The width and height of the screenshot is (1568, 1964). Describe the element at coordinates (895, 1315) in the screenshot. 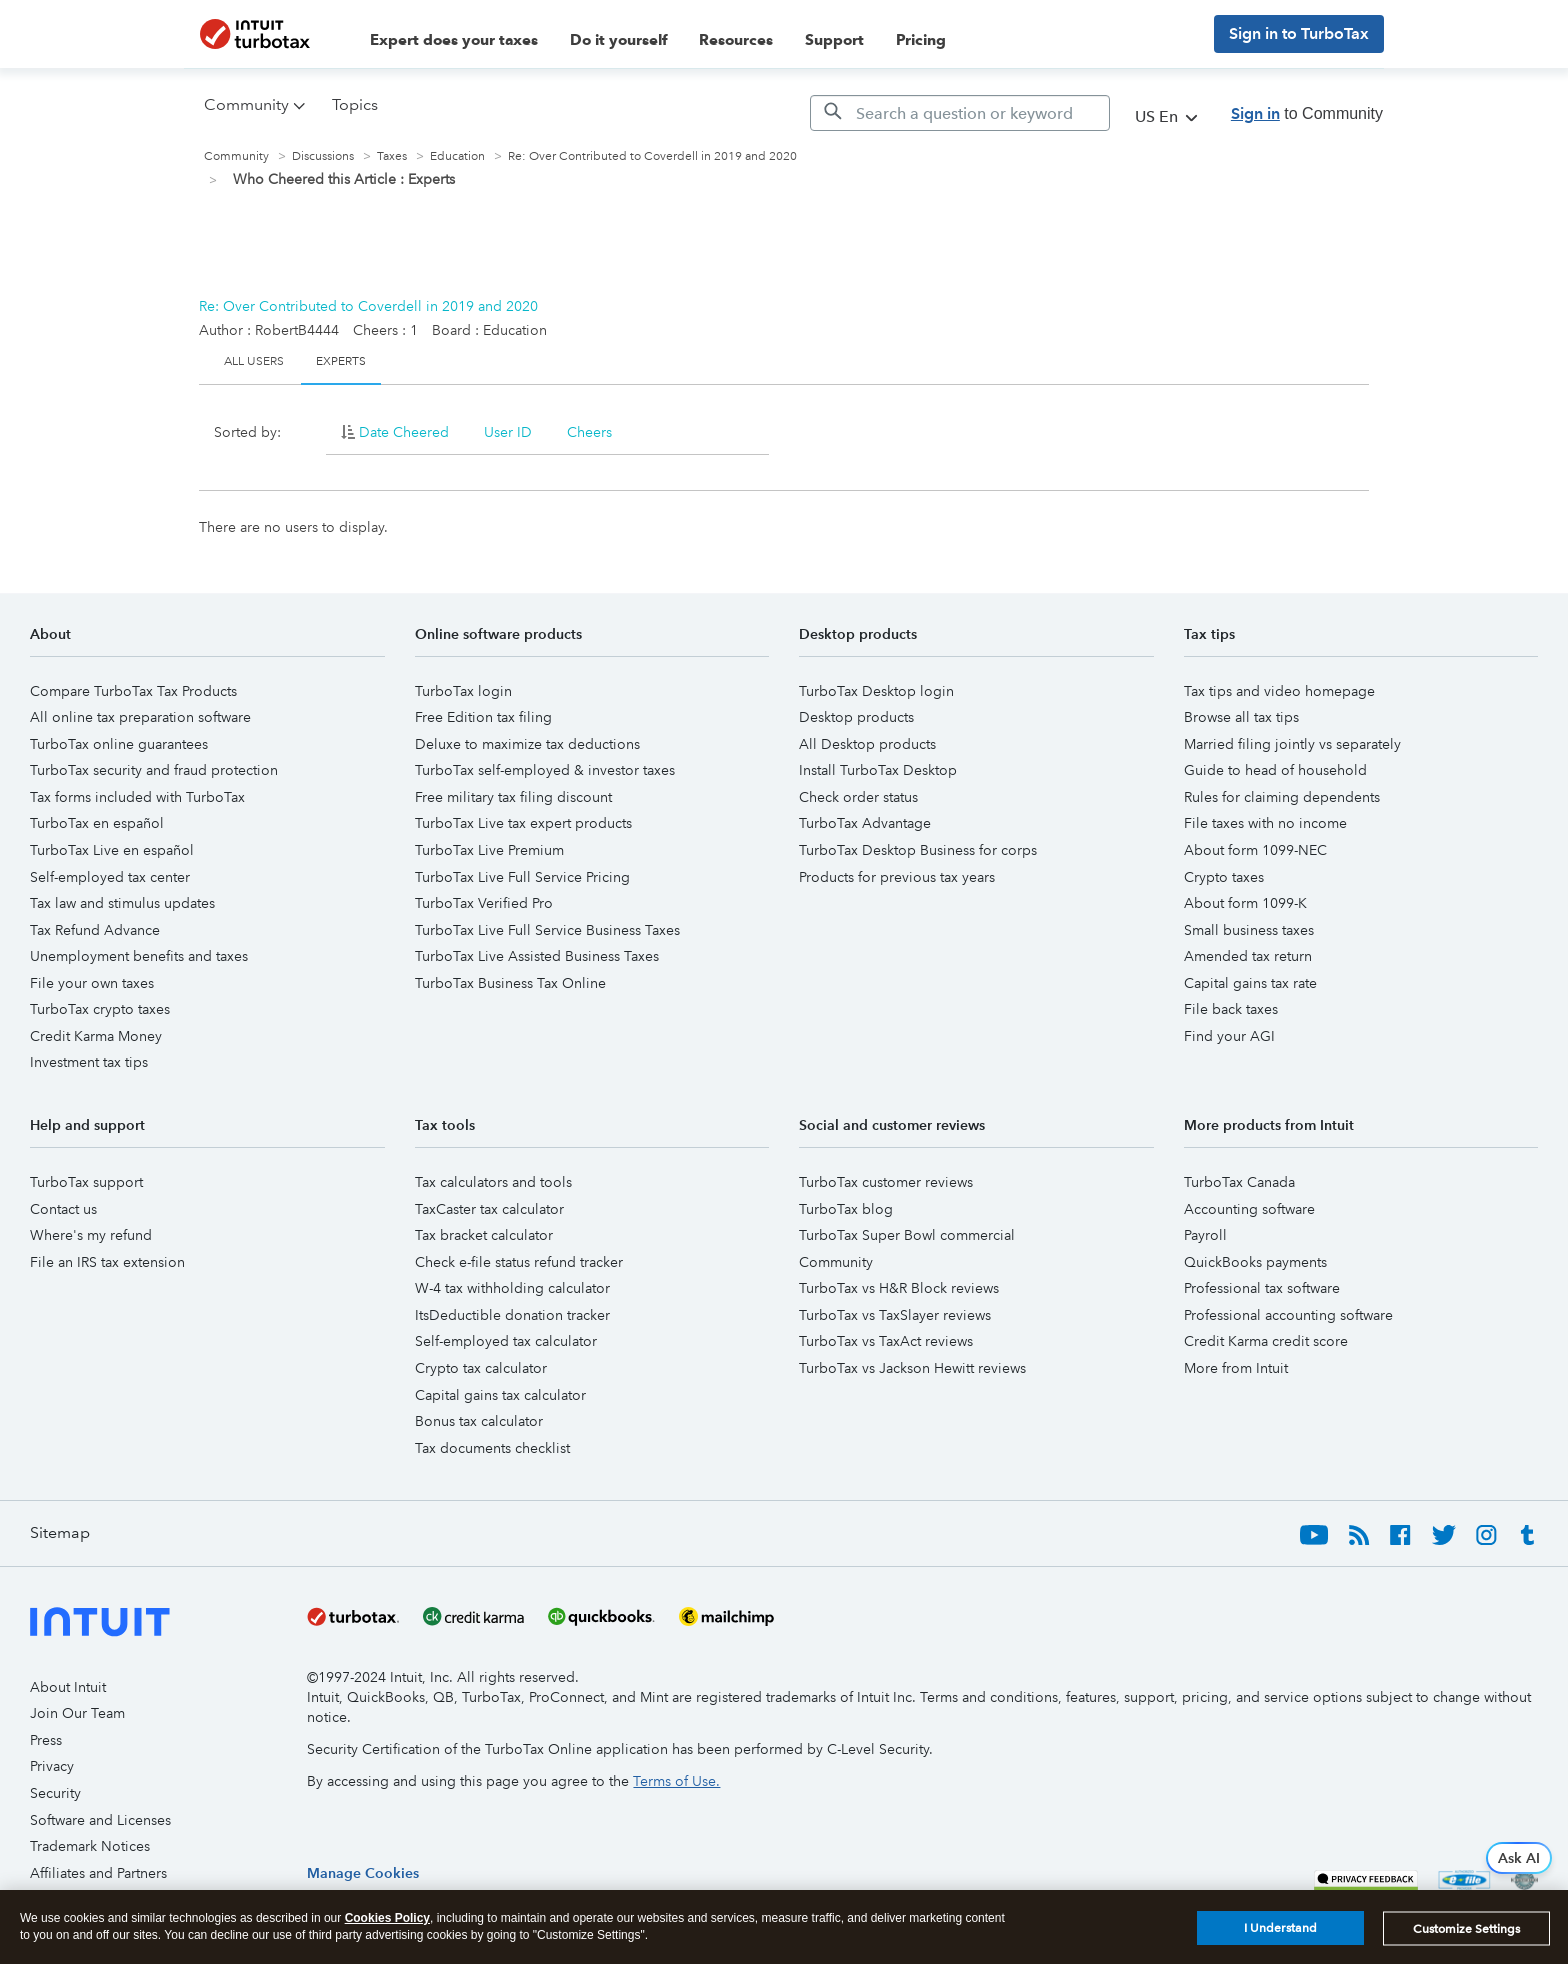

I see `TurboTax vs TaxSlayer reviews` at that location.